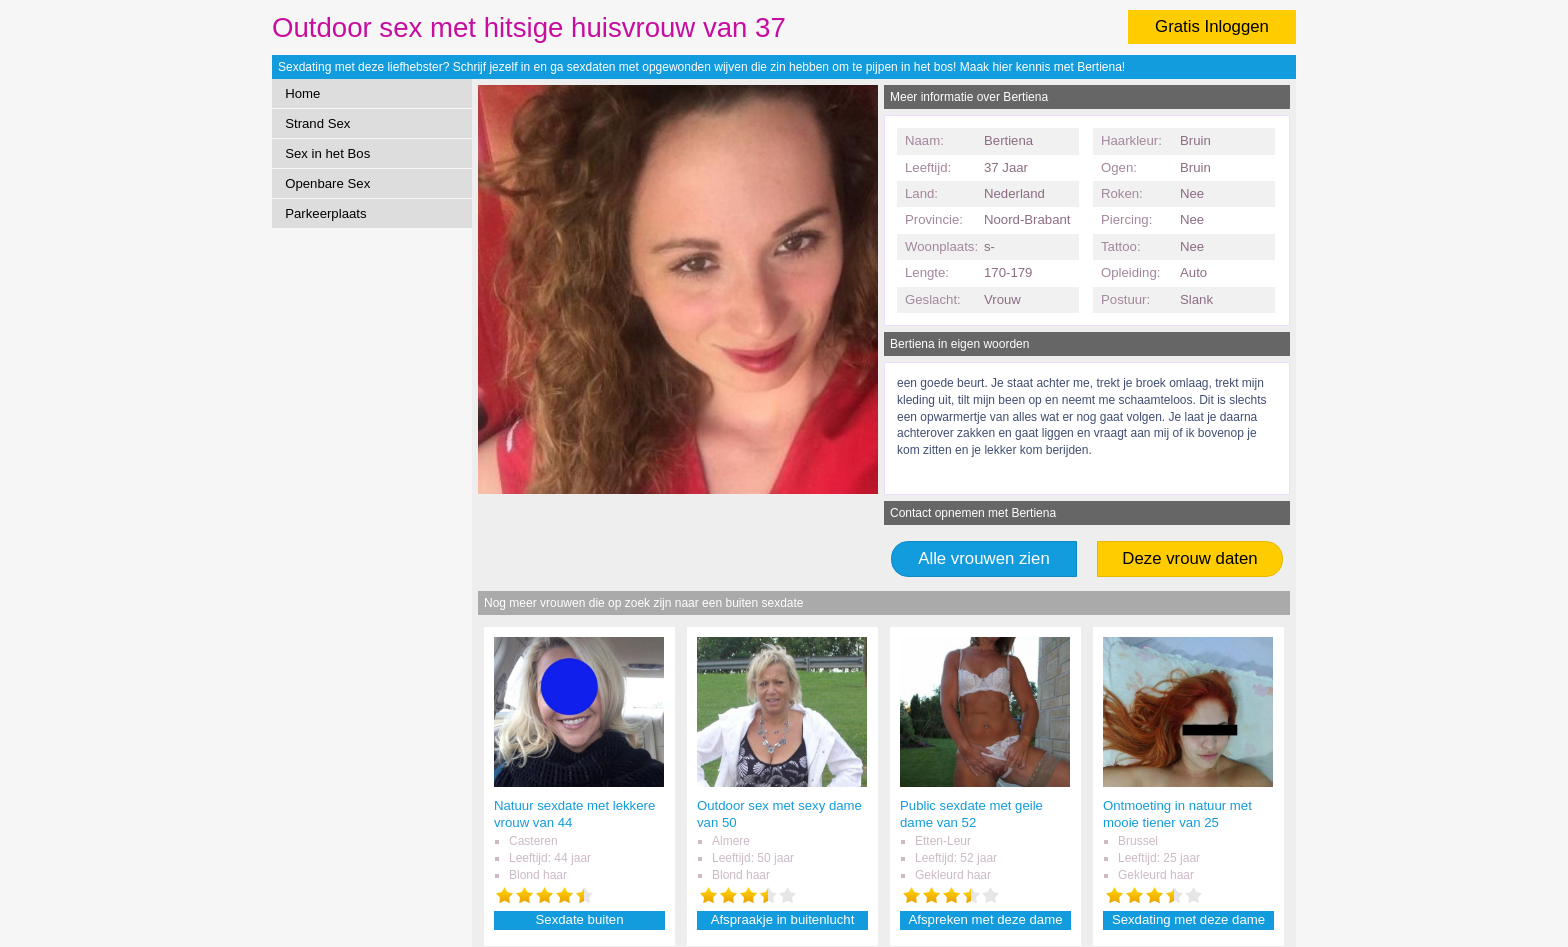 The image size is (1568, 947). What do you see at coordinates (580, 919) in the screenshot?
I see `Sexdate buiten` at bounding box center [580, 919].